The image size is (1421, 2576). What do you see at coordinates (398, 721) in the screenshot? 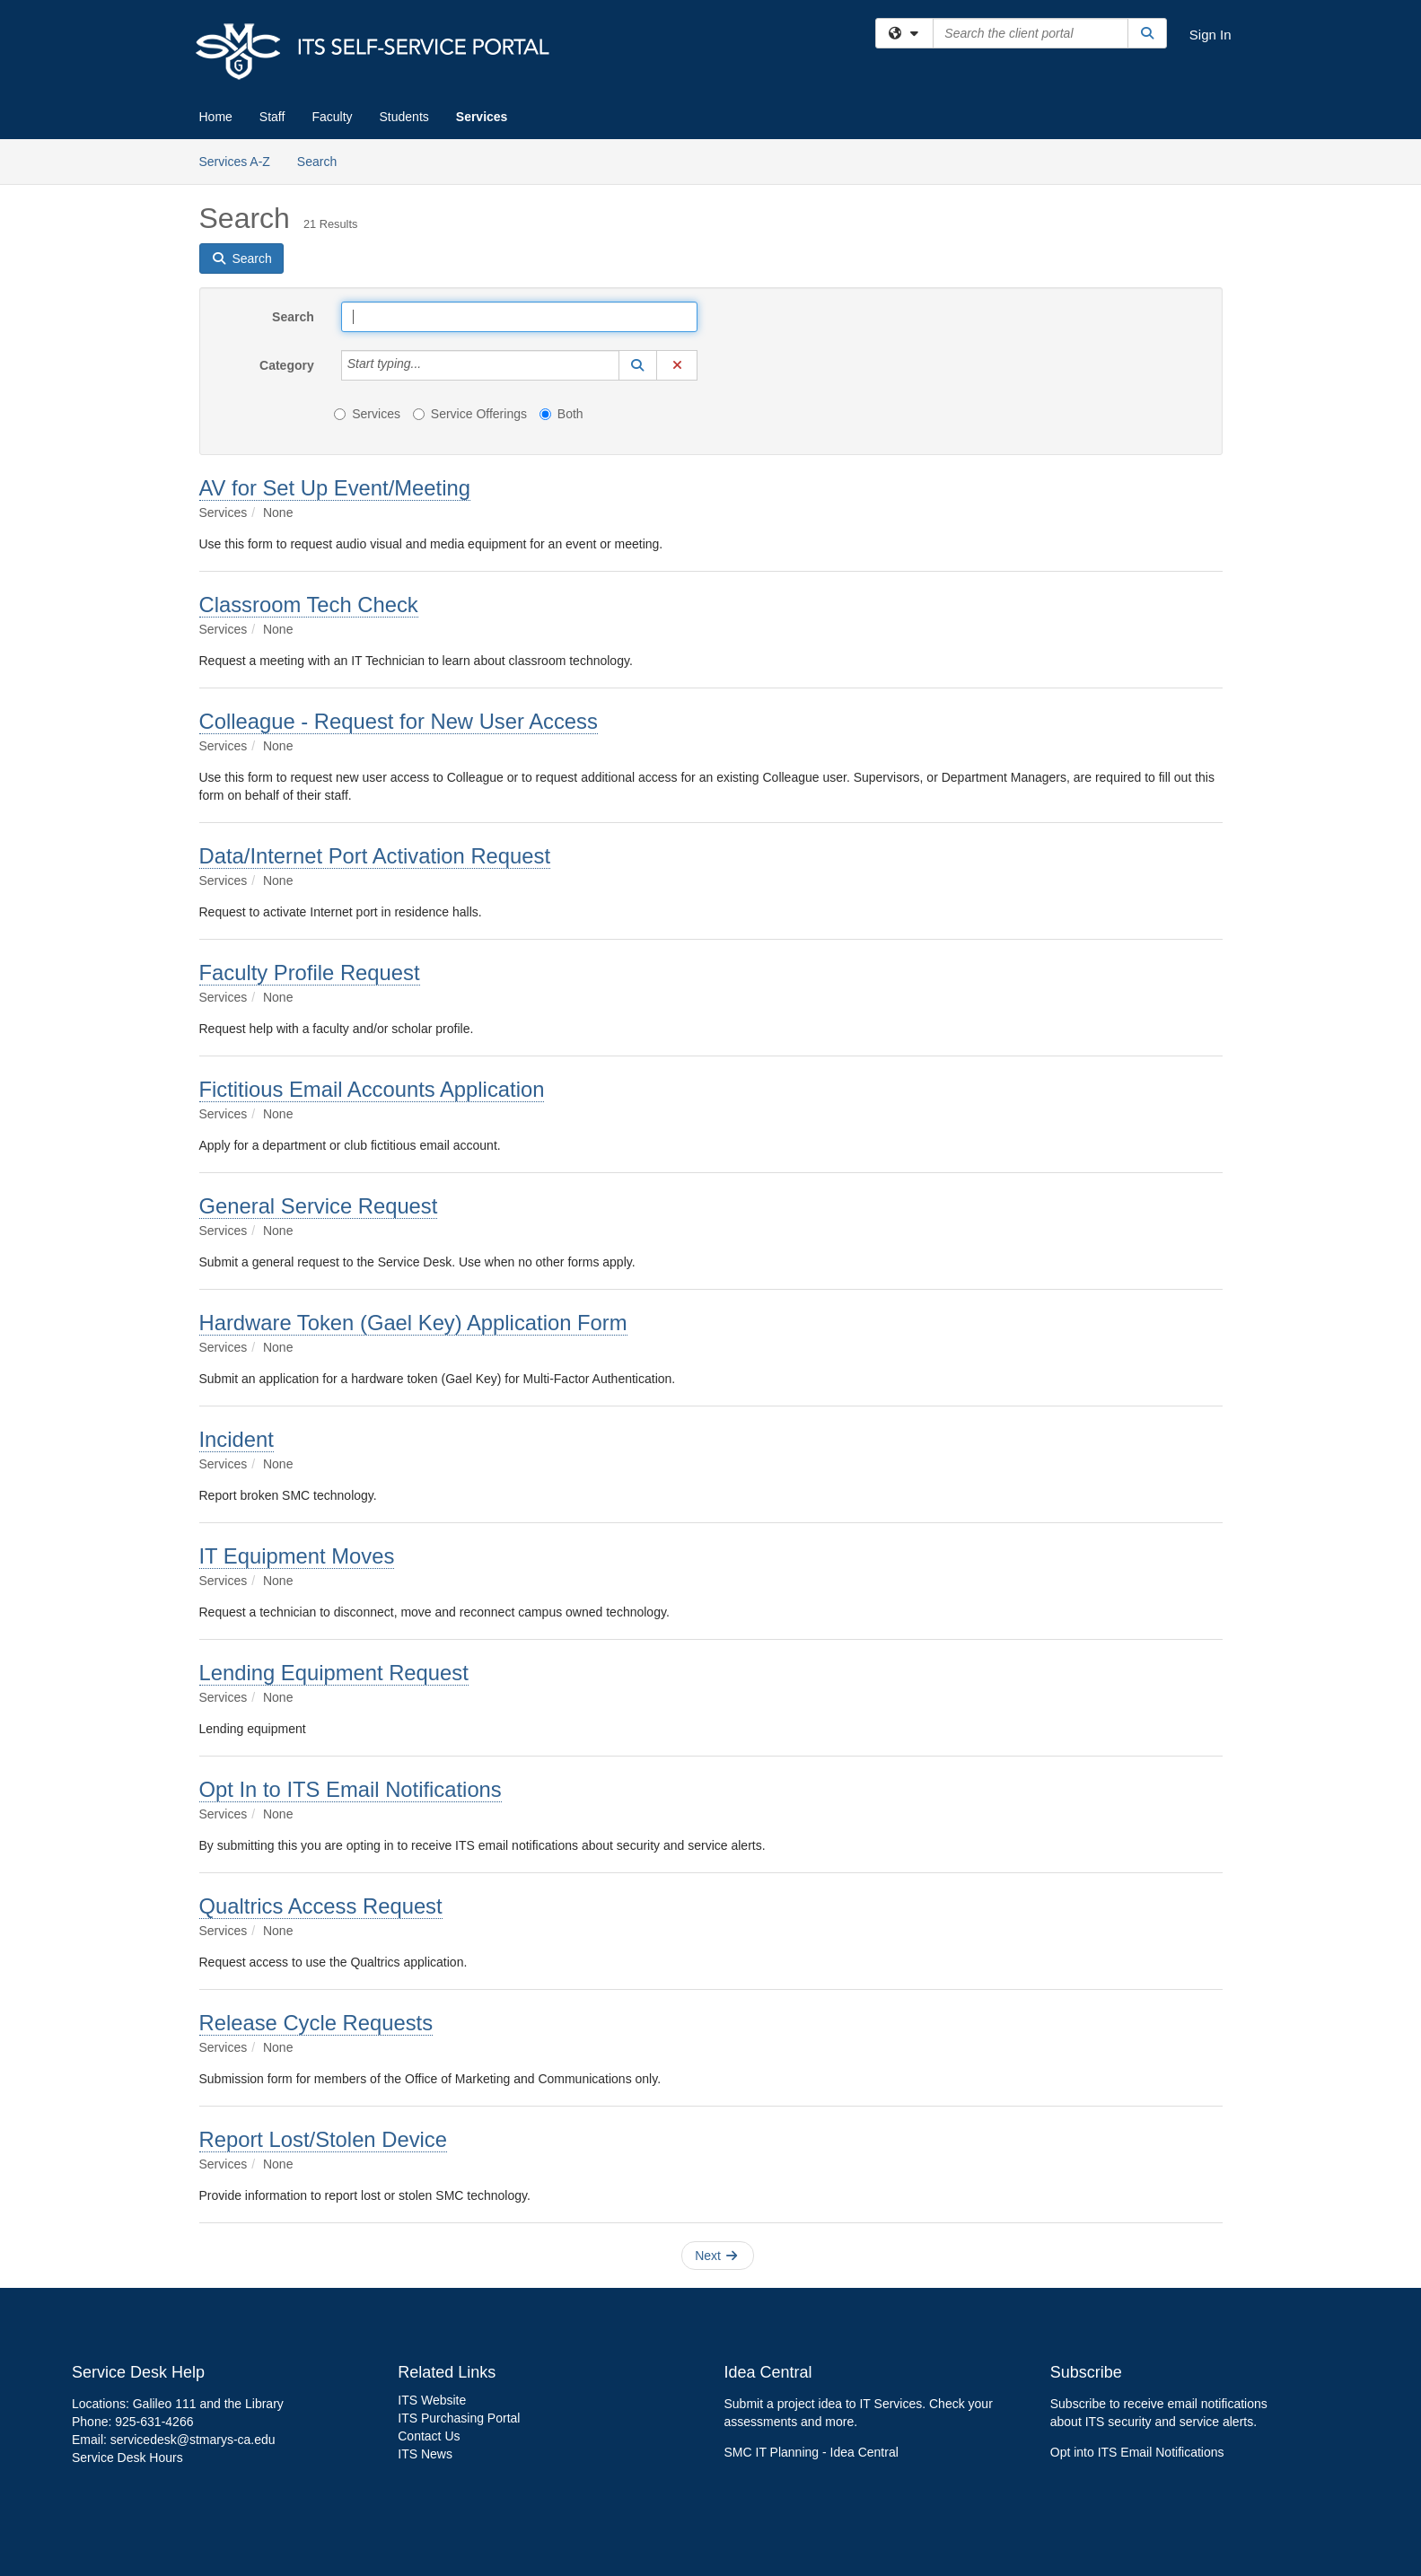
I see `Colleague - Request for New User Access` at bounding box center [398, 721].